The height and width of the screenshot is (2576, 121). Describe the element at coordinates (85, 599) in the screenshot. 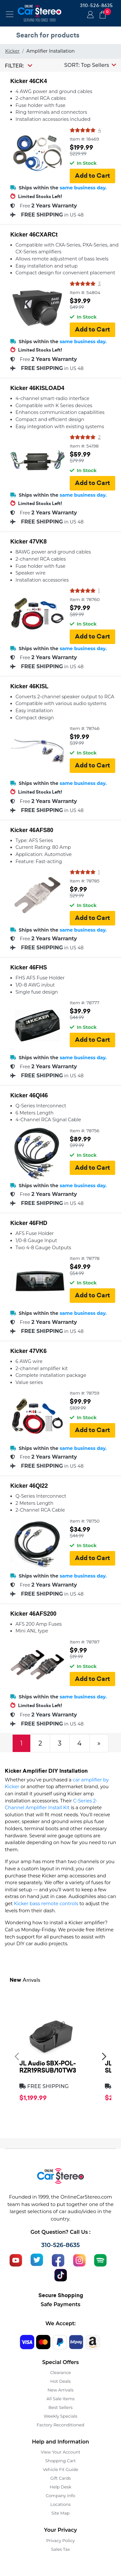

I see `Item #: 78760` at that location.